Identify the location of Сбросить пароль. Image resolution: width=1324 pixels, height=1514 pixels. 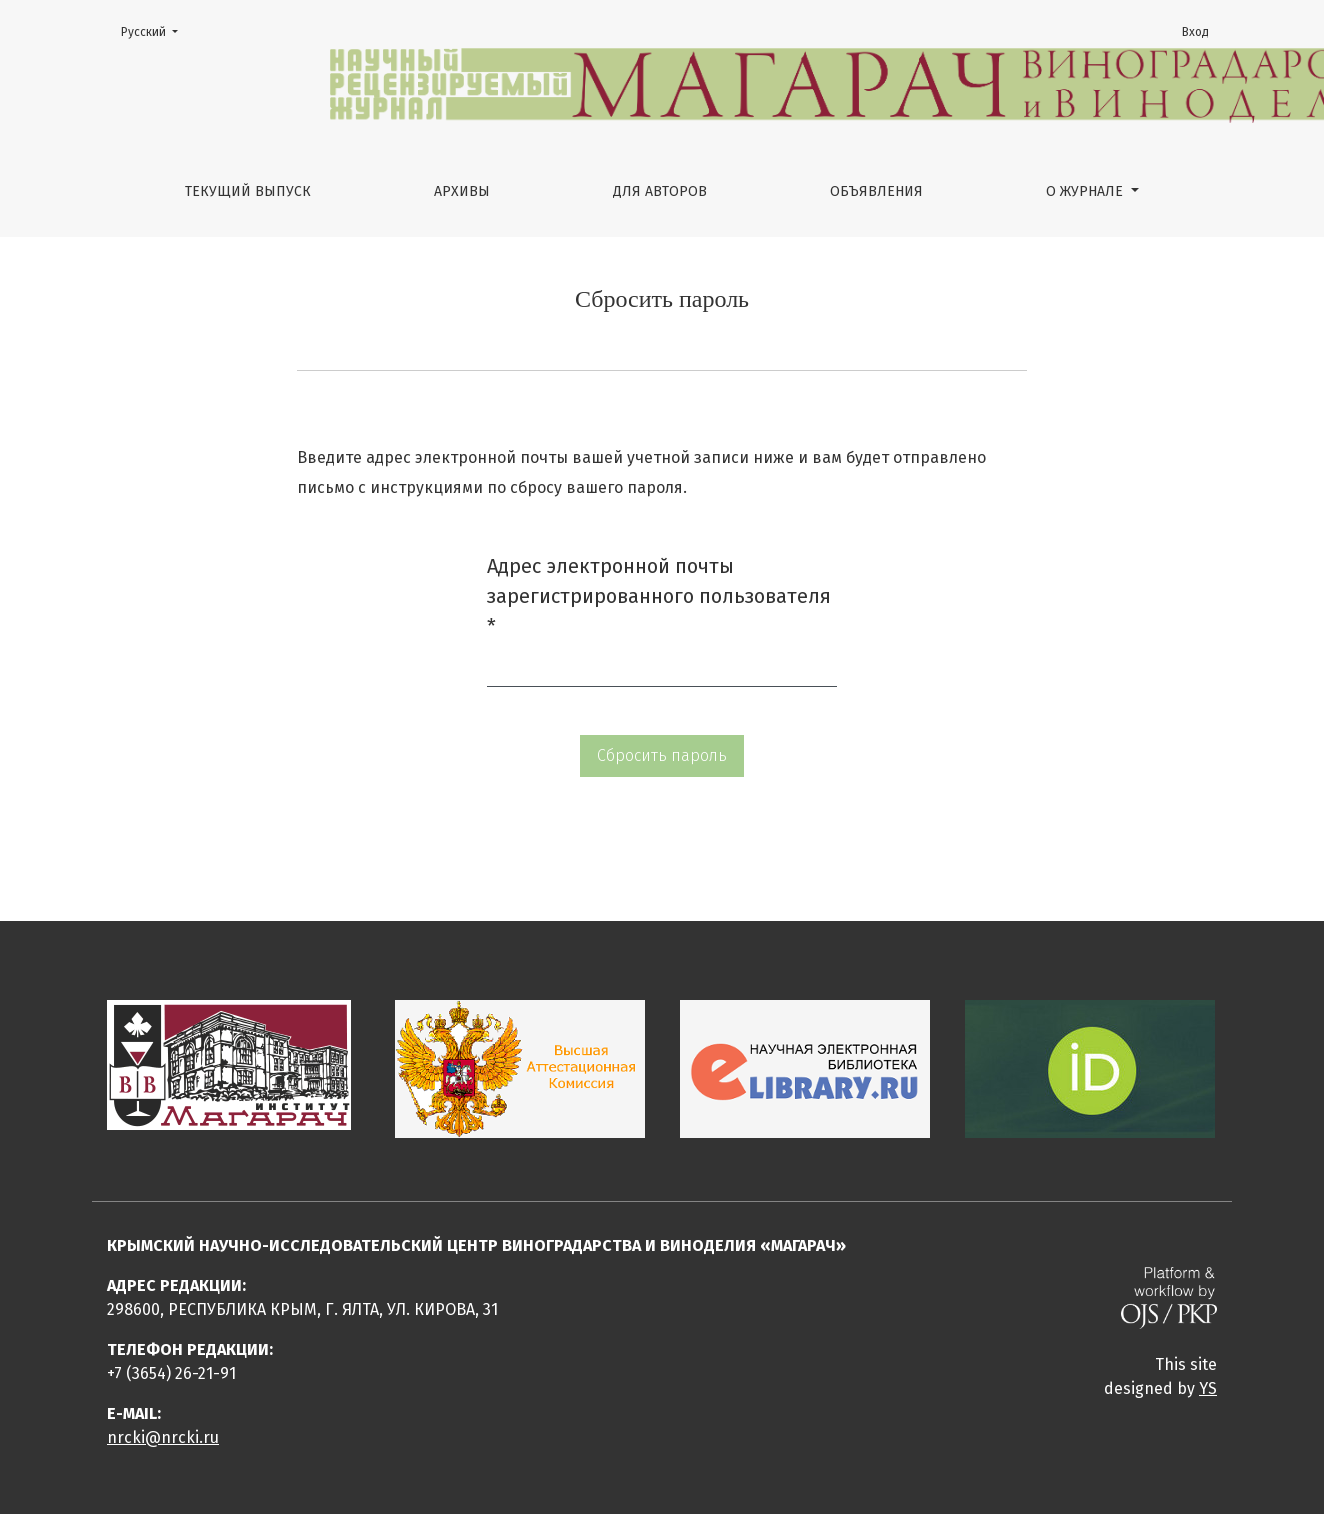
(662, 755).